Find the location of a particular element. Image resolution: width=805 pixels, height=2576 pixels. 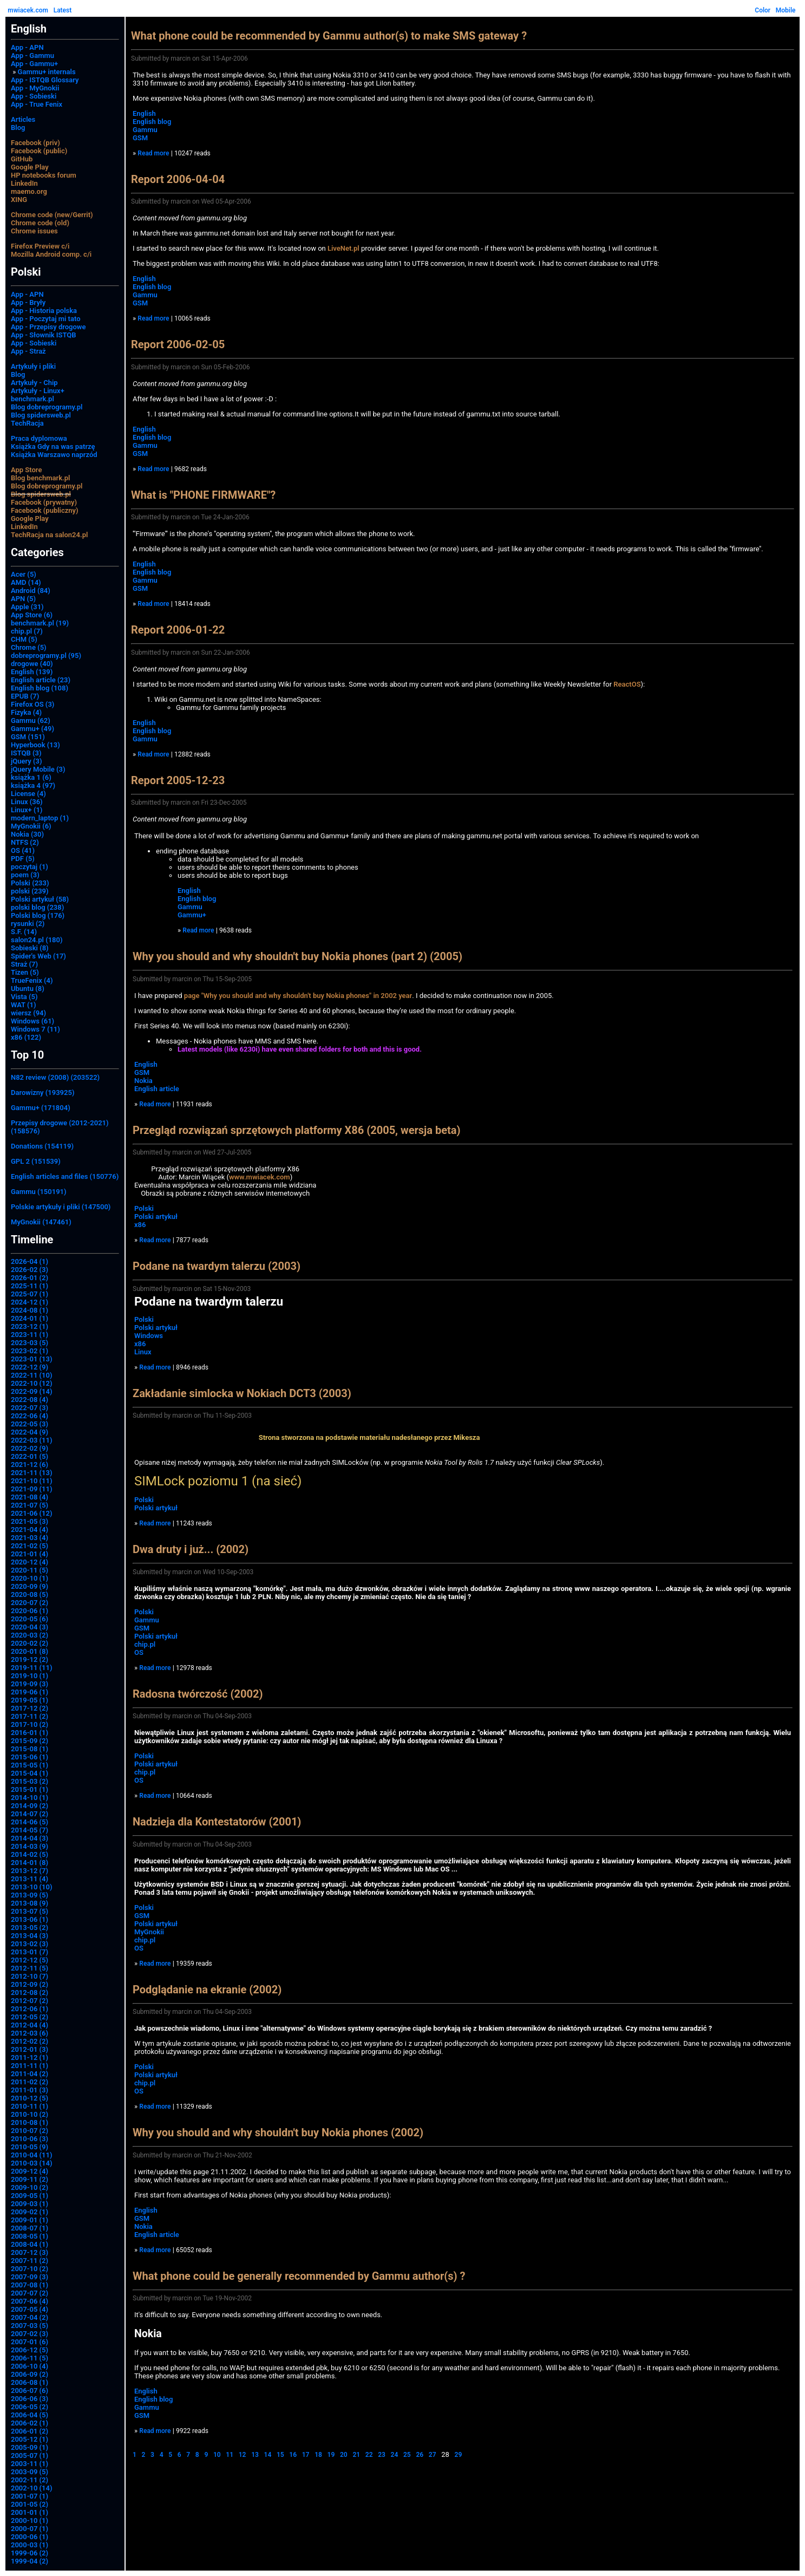

2007-12 (3) is located at coordinates (29, 2252).